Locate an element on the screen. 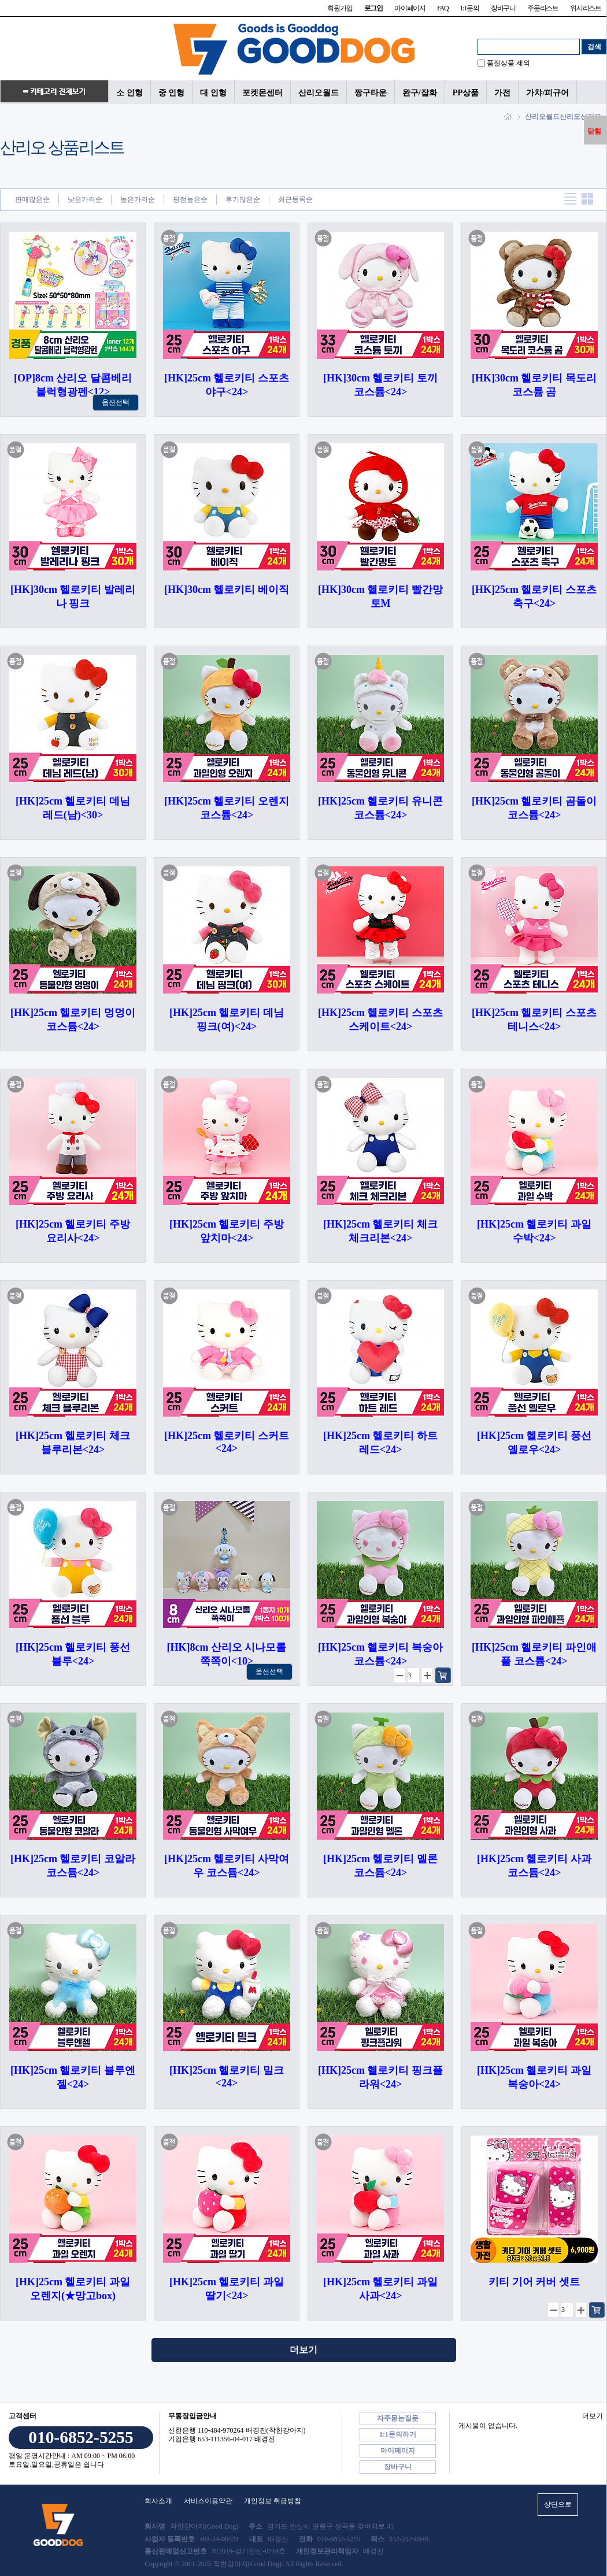 This screenshot has height=2576, width=607. [HK]25cm 헬로키티 스포츠 스케이트<24> is located at coordinates (380, 1019).